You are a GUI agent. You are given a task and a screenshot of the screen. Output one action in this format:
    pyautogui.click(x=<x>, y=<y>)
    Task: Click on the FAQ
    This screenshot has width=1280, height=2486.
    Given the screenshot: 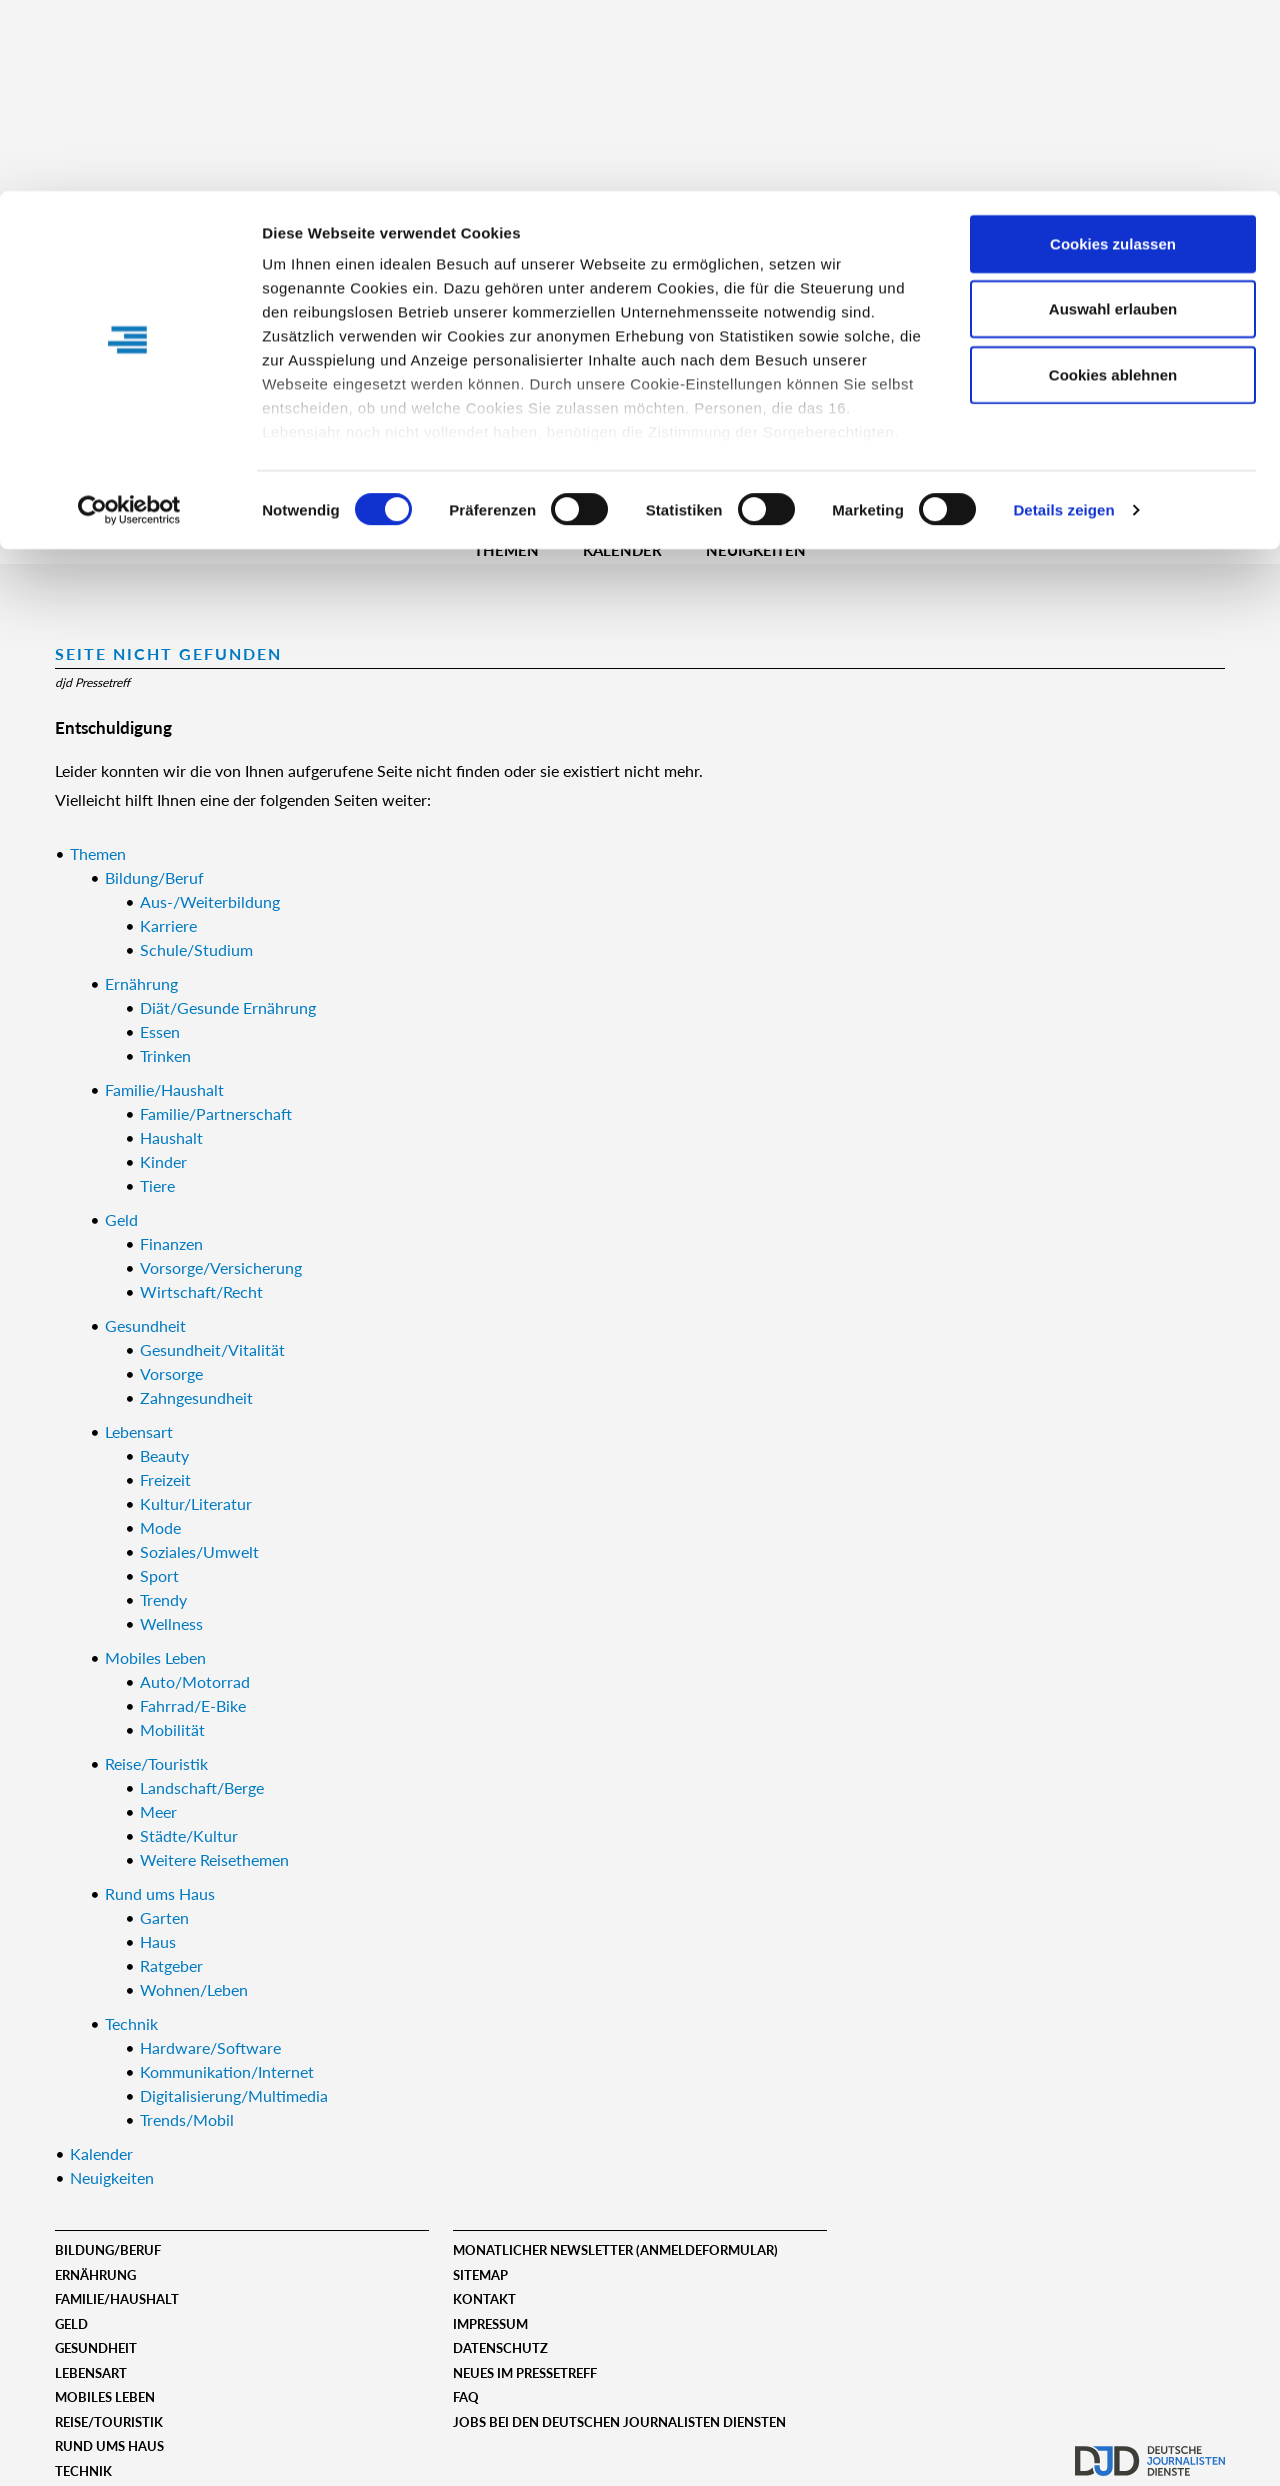 What is the action you would take?
    pyautogui.click(x=466, y=2397)
    